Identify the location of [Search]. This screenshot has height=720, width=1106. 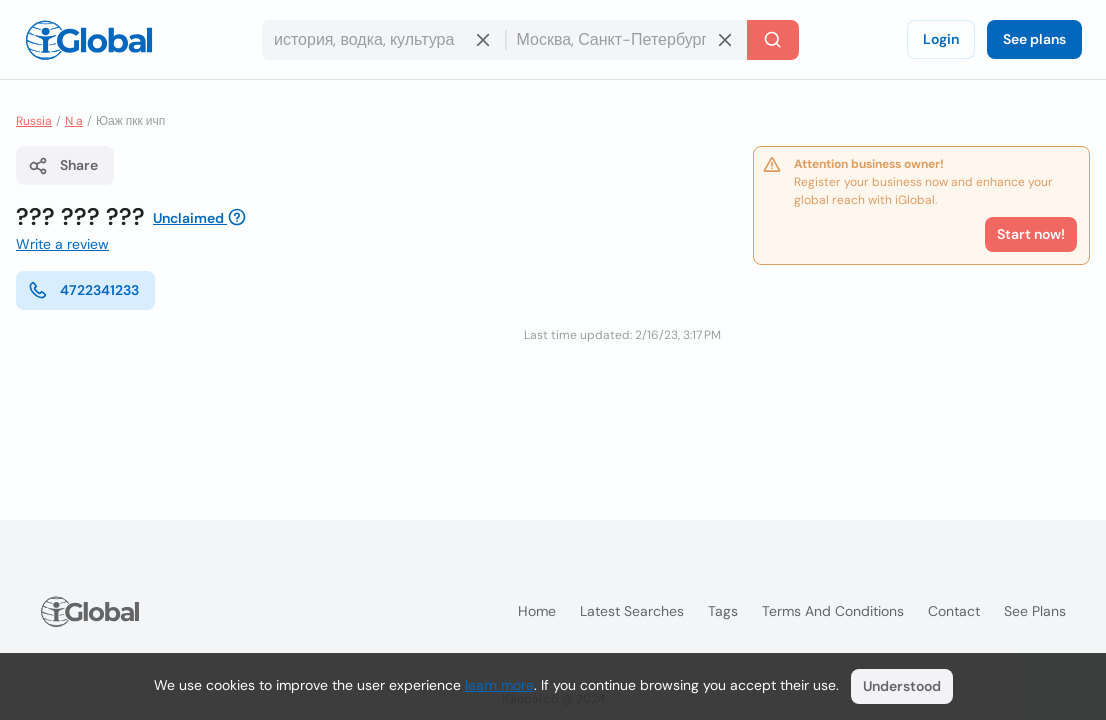
(773, 40).